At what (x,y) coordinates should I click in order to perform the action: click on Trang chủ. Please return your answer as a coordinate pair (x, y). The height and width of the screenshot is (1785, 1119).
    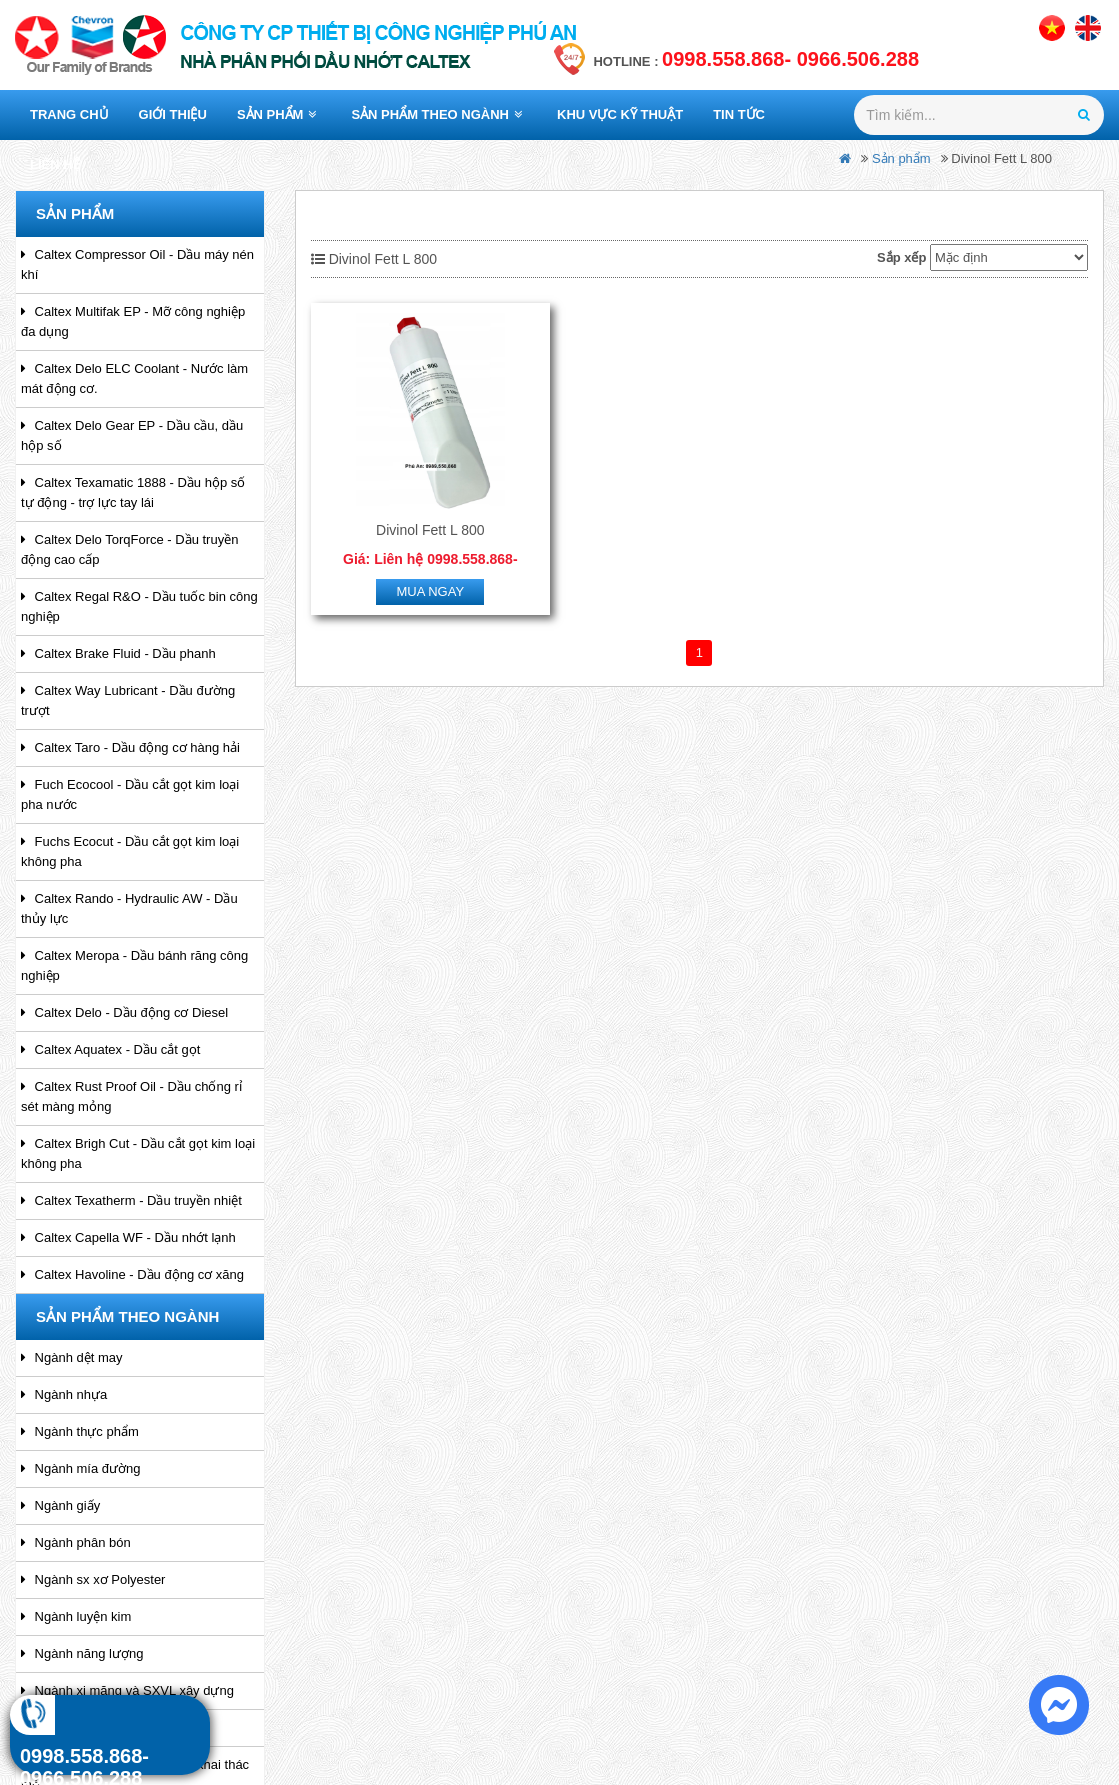
    Looking at the image, I should click on (69, 114).